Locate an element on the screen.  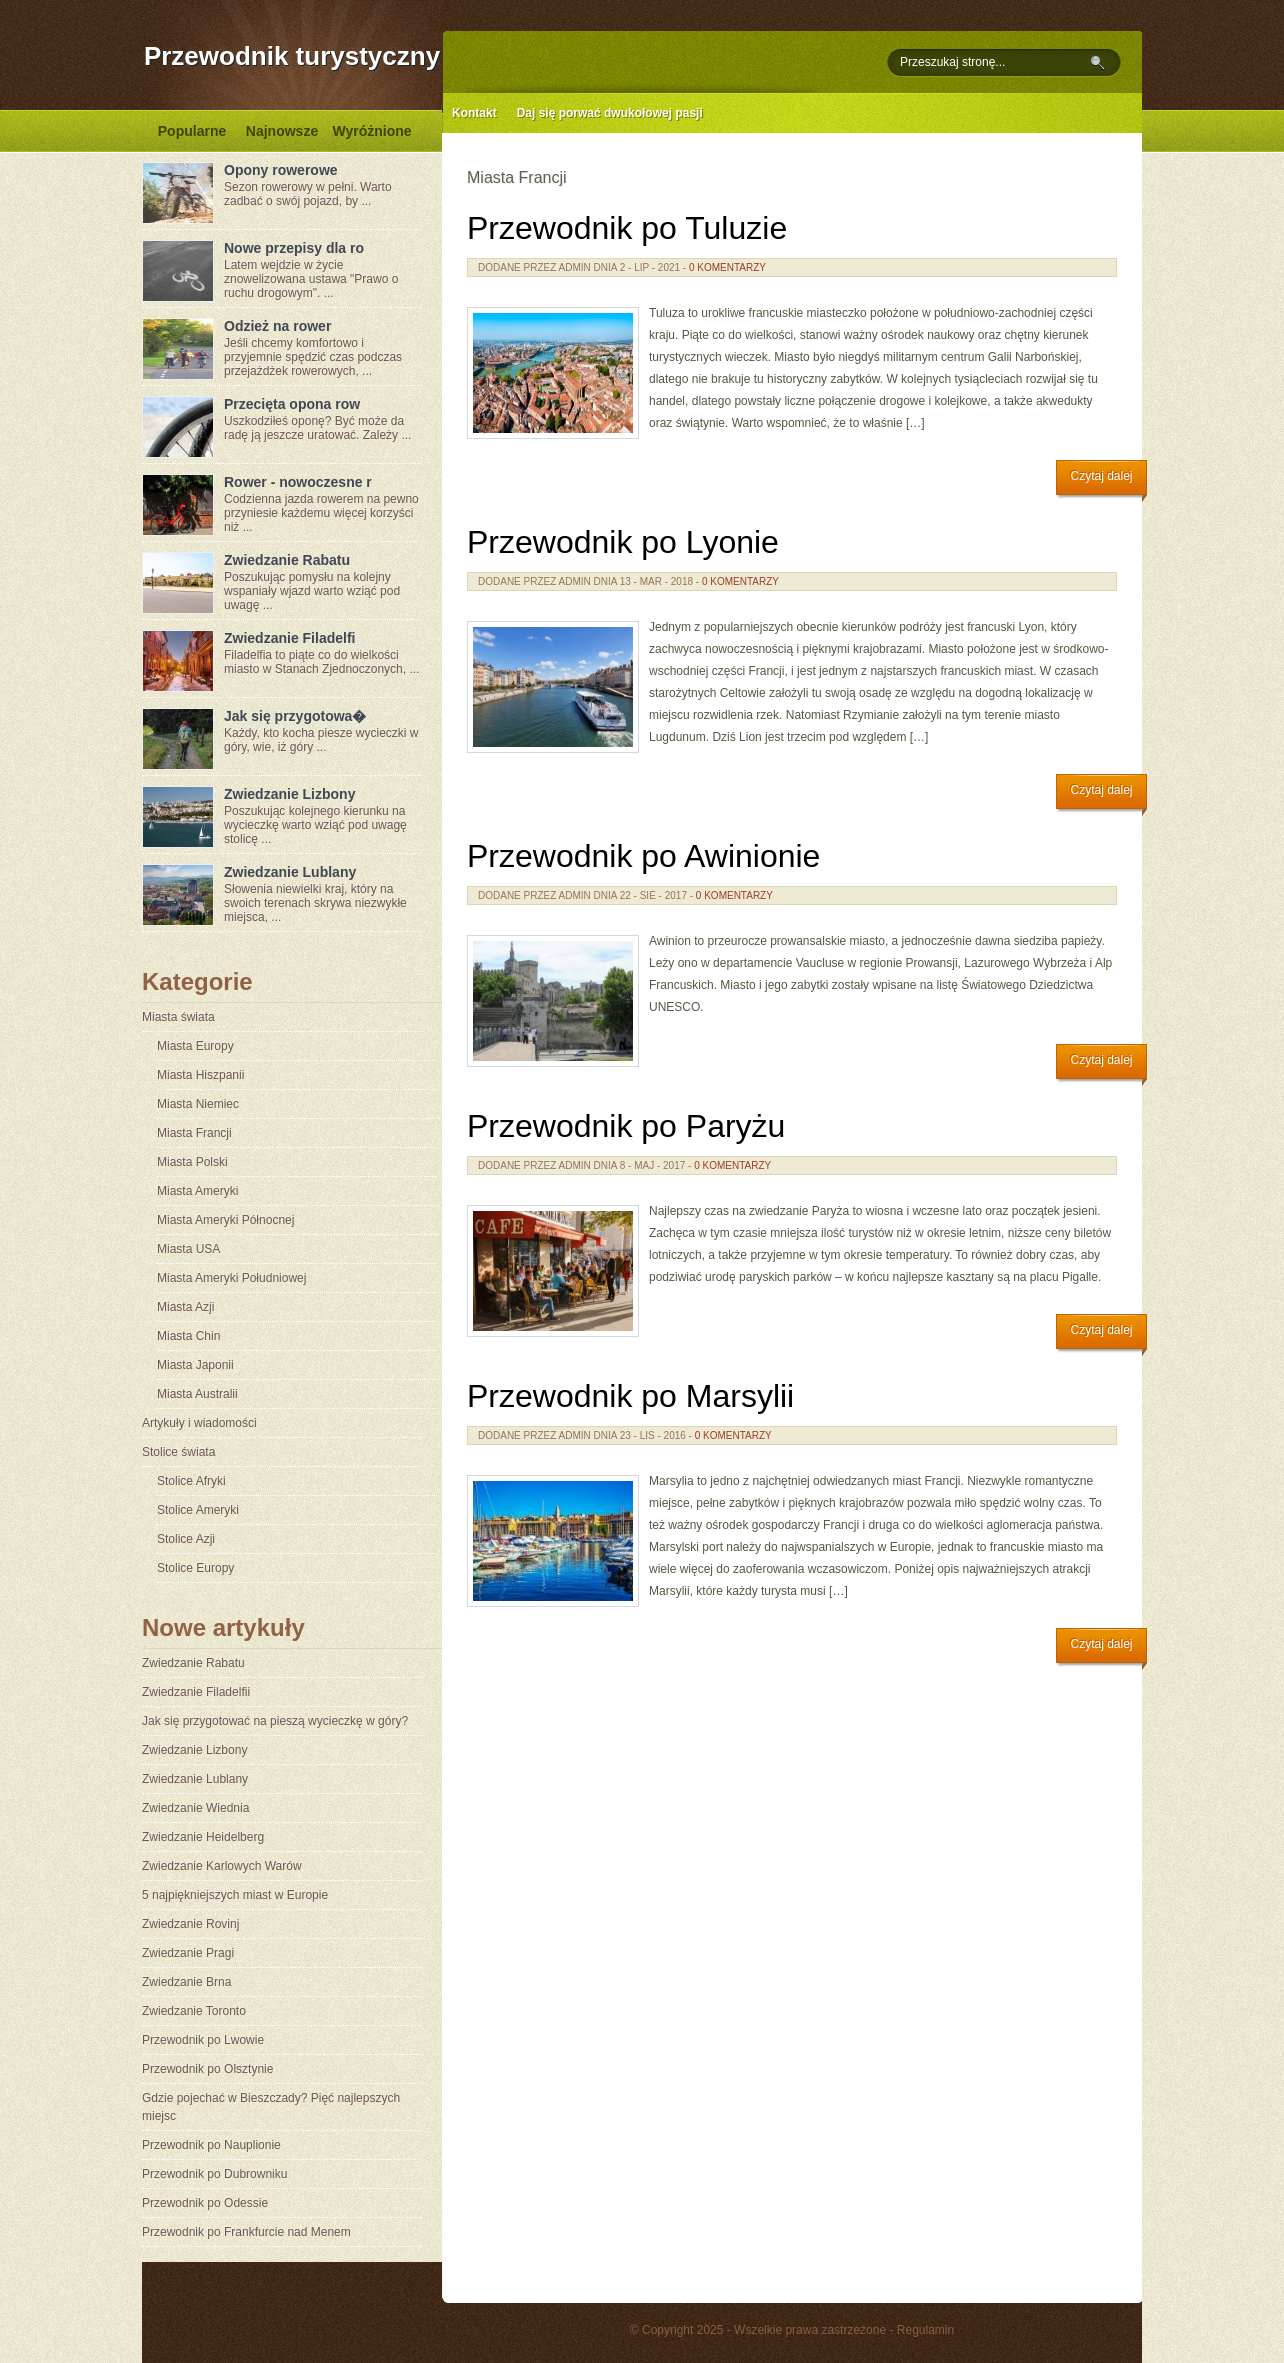
Rower - nowoczesne r is located at coordinates (298, 482).